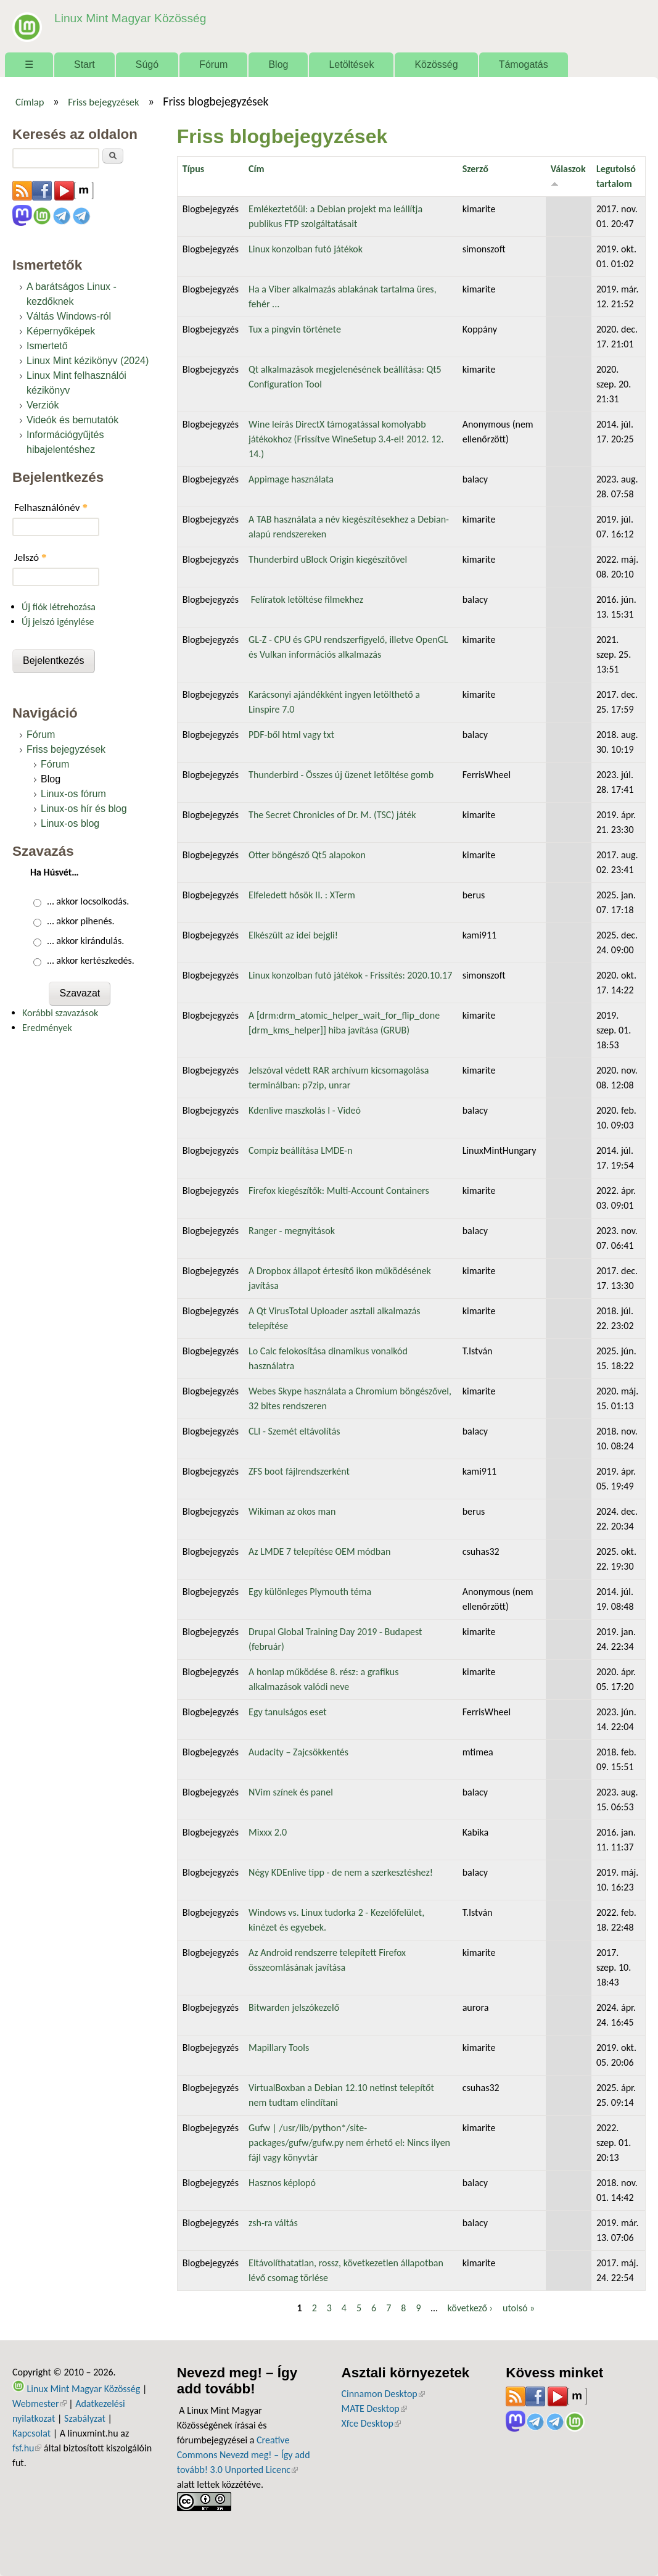 Image resolution: width=658 pixels, height=2576 pixels. What do you see at coordinates (39, 2403) in the screenshot?
I see `Webmester` at bounding box center [39, 2403].